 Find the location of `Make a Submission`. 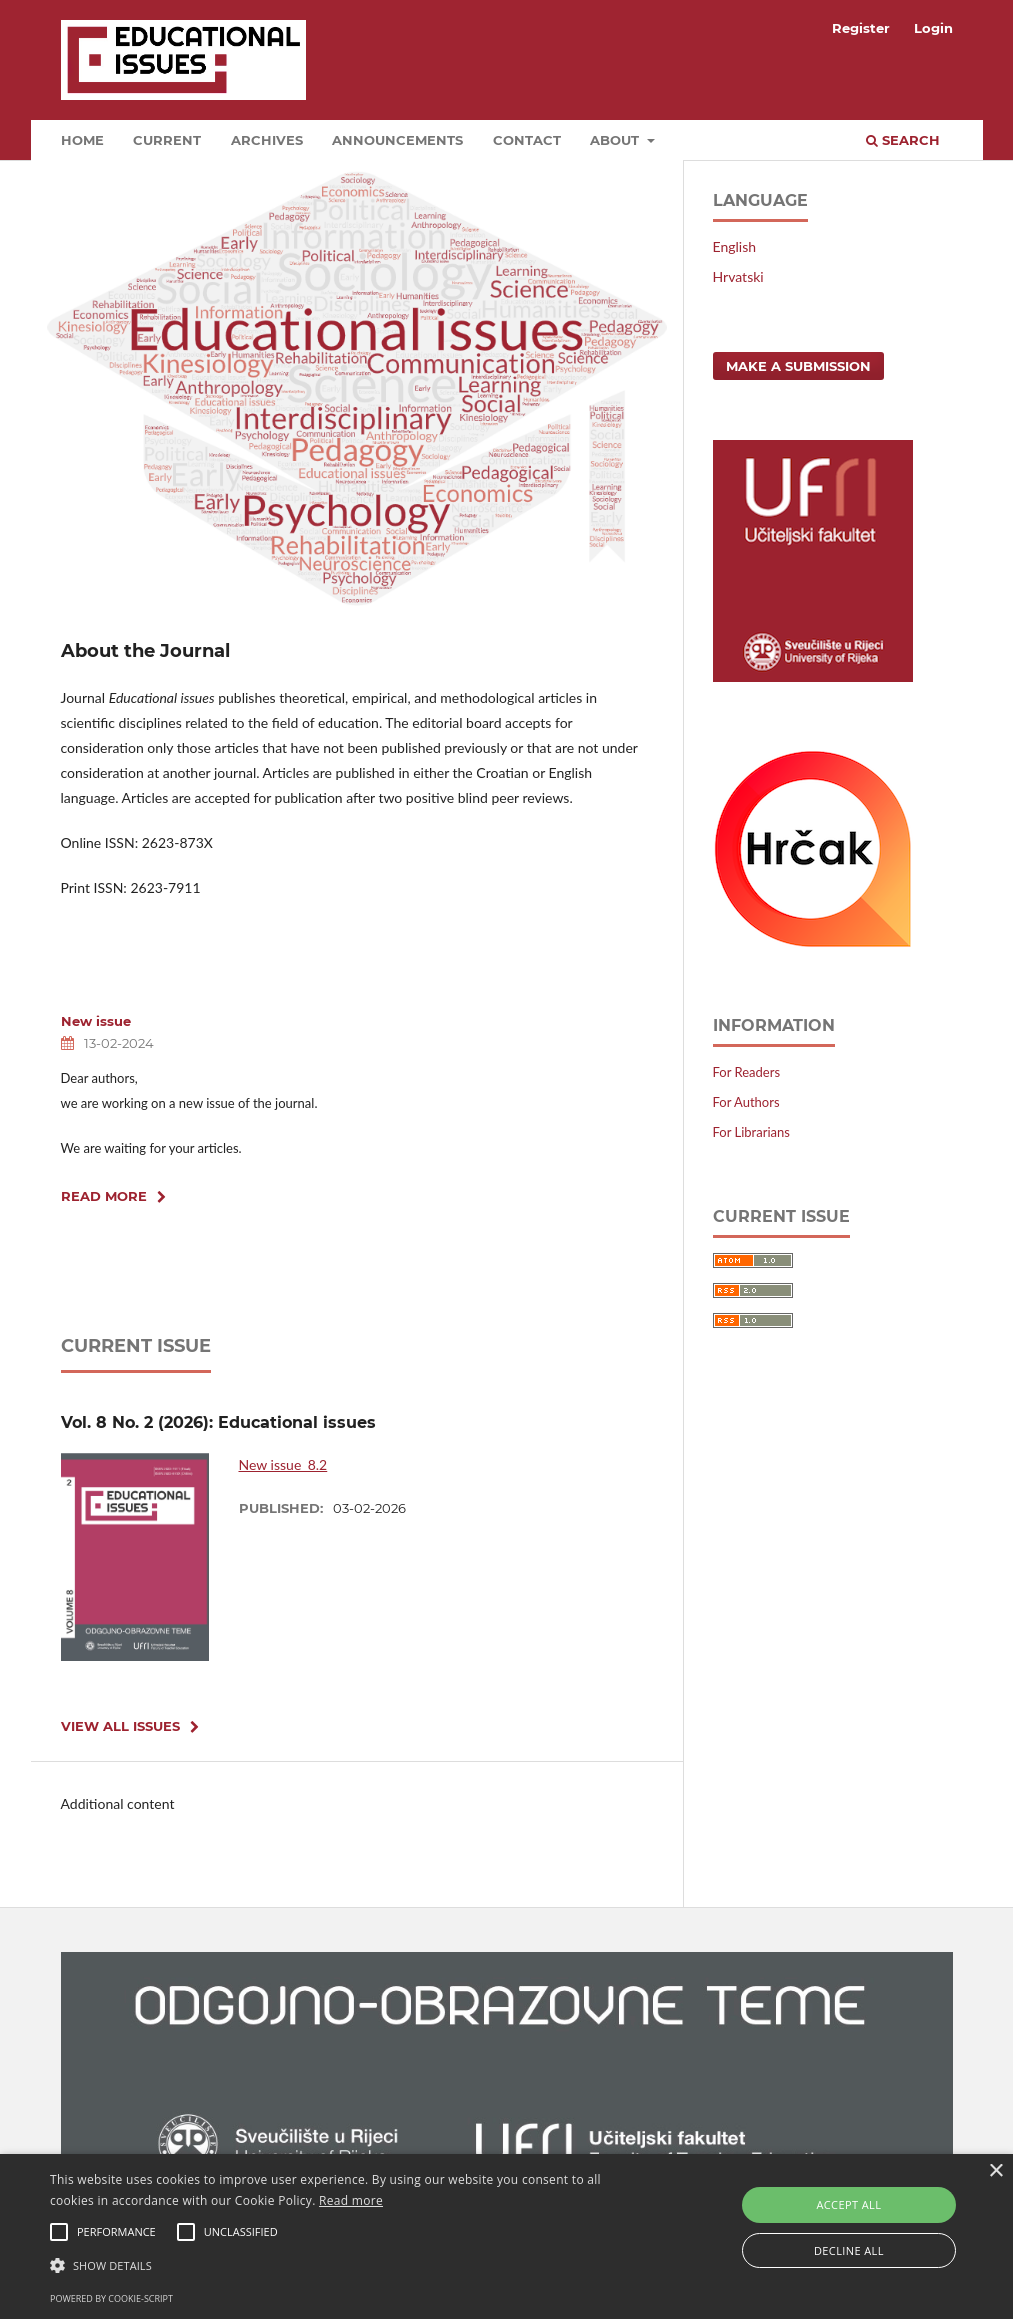

Make a Submission is located at coordinates (798, 366).